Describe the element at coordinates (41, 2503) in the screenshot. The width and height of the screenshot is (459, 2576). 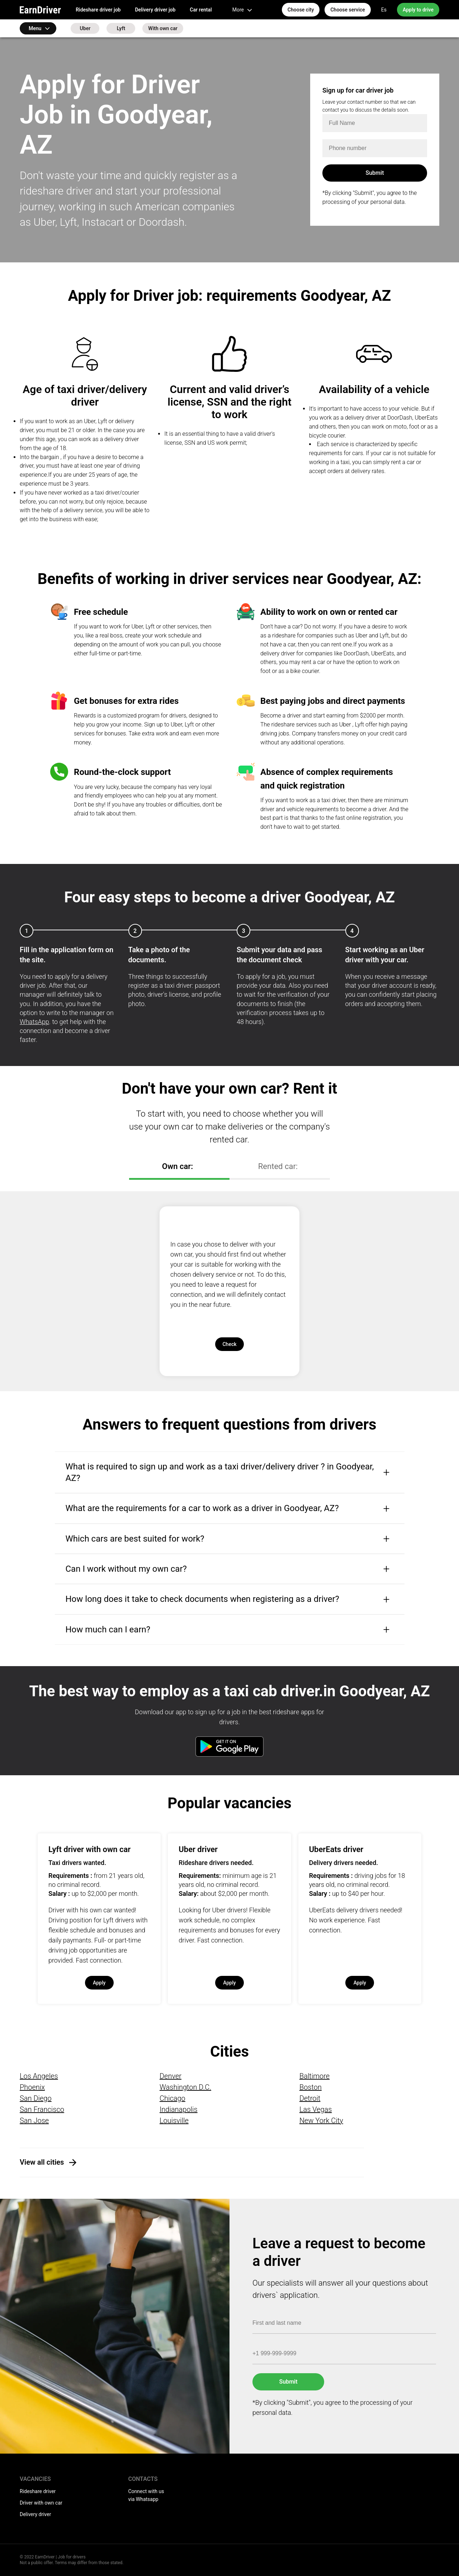
I see `Driver with own car` at that location.